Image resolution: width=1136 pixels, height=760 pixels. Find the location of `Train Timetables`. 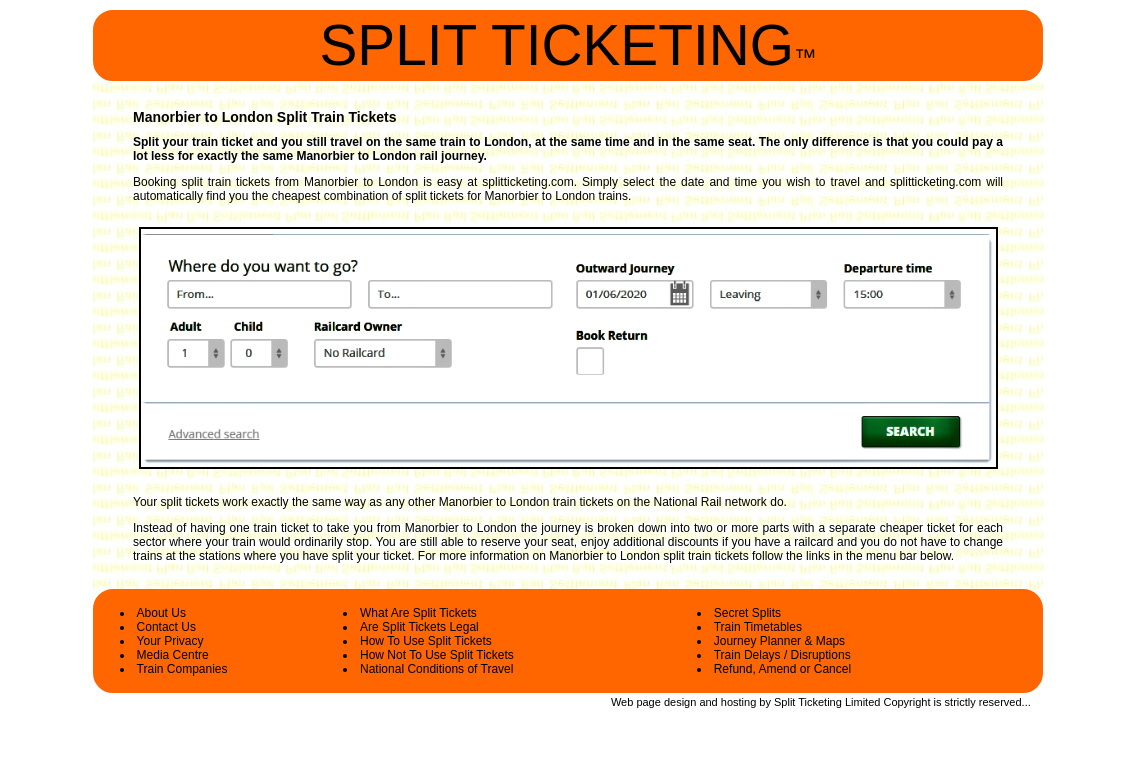

Train Timetables is located at coordinates (758, 627).